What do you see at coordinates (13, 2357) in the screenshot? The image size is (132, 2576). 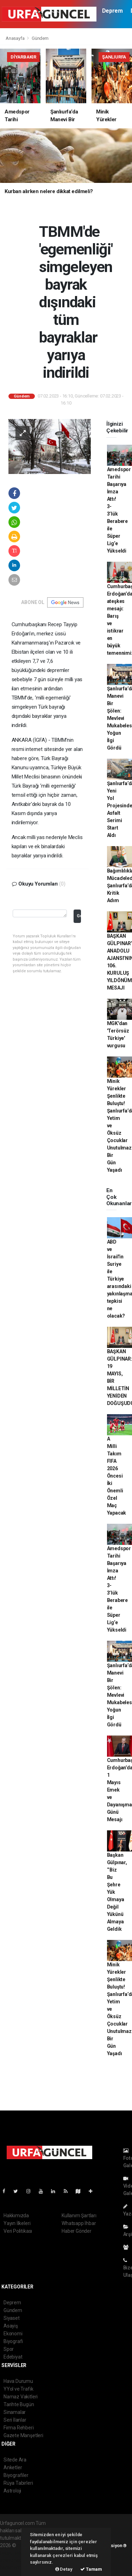 I see `Edebiyat` at bounding box center [13, 2357].